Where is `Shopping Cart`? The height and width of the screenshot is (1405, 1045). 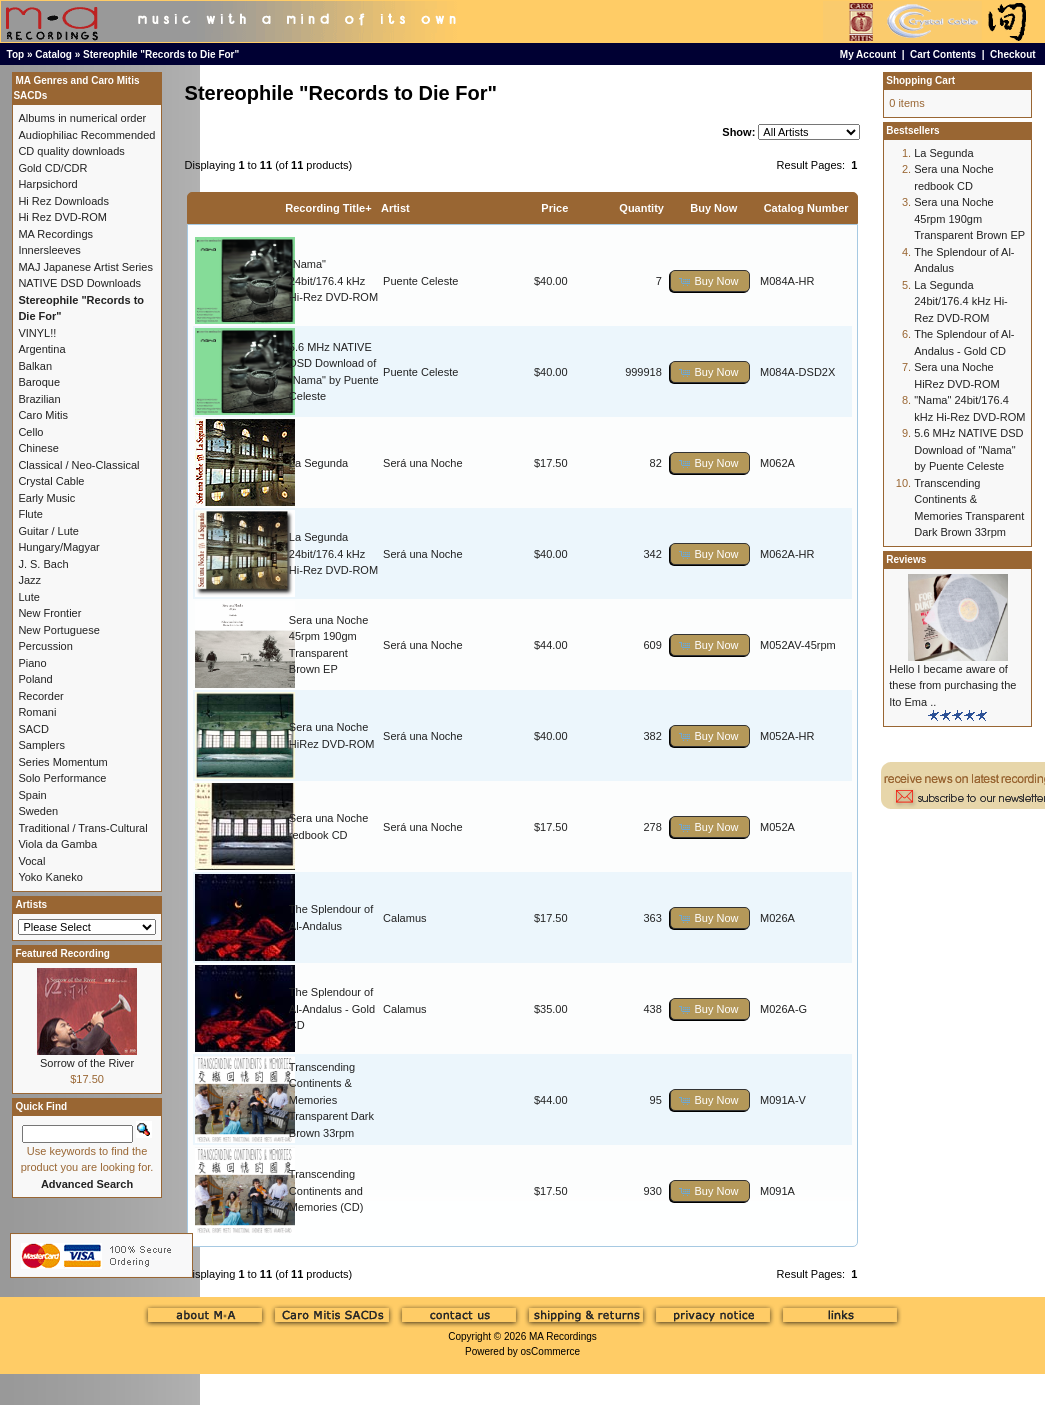 Shopping Cart is located at coordinates (920, 80).